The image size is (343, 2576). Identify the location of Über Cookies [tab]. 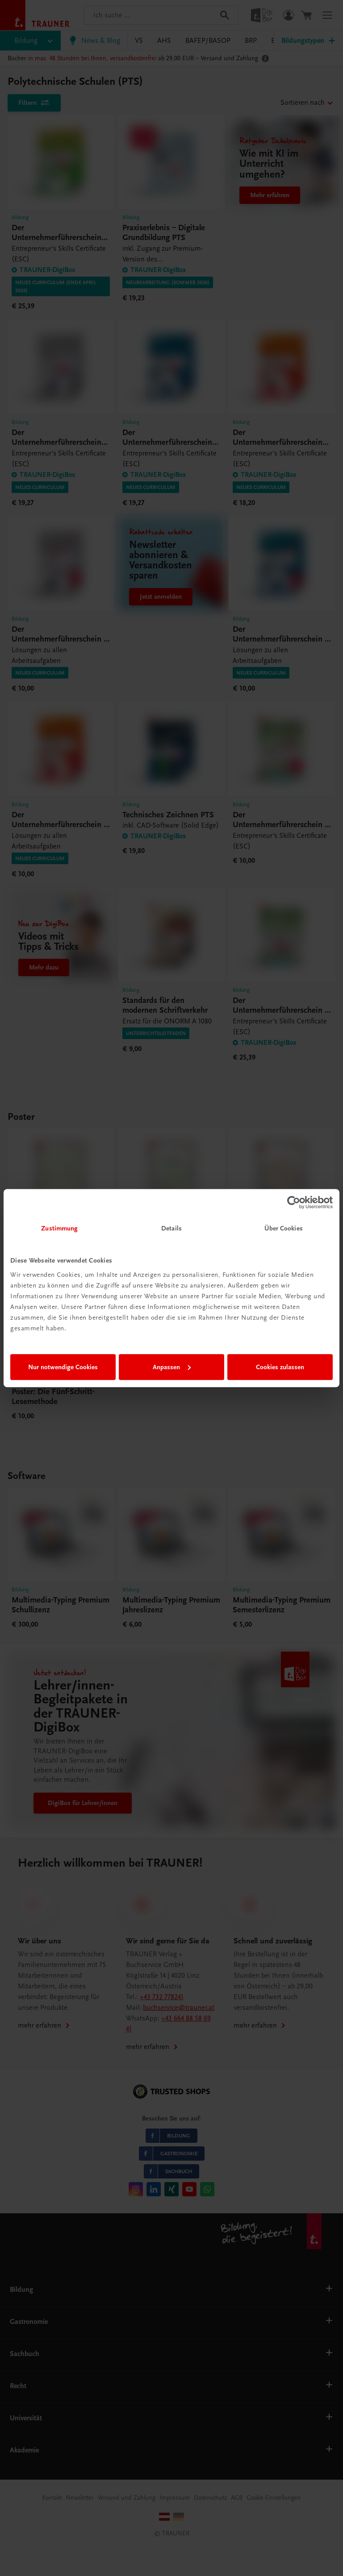
(283, 1228).